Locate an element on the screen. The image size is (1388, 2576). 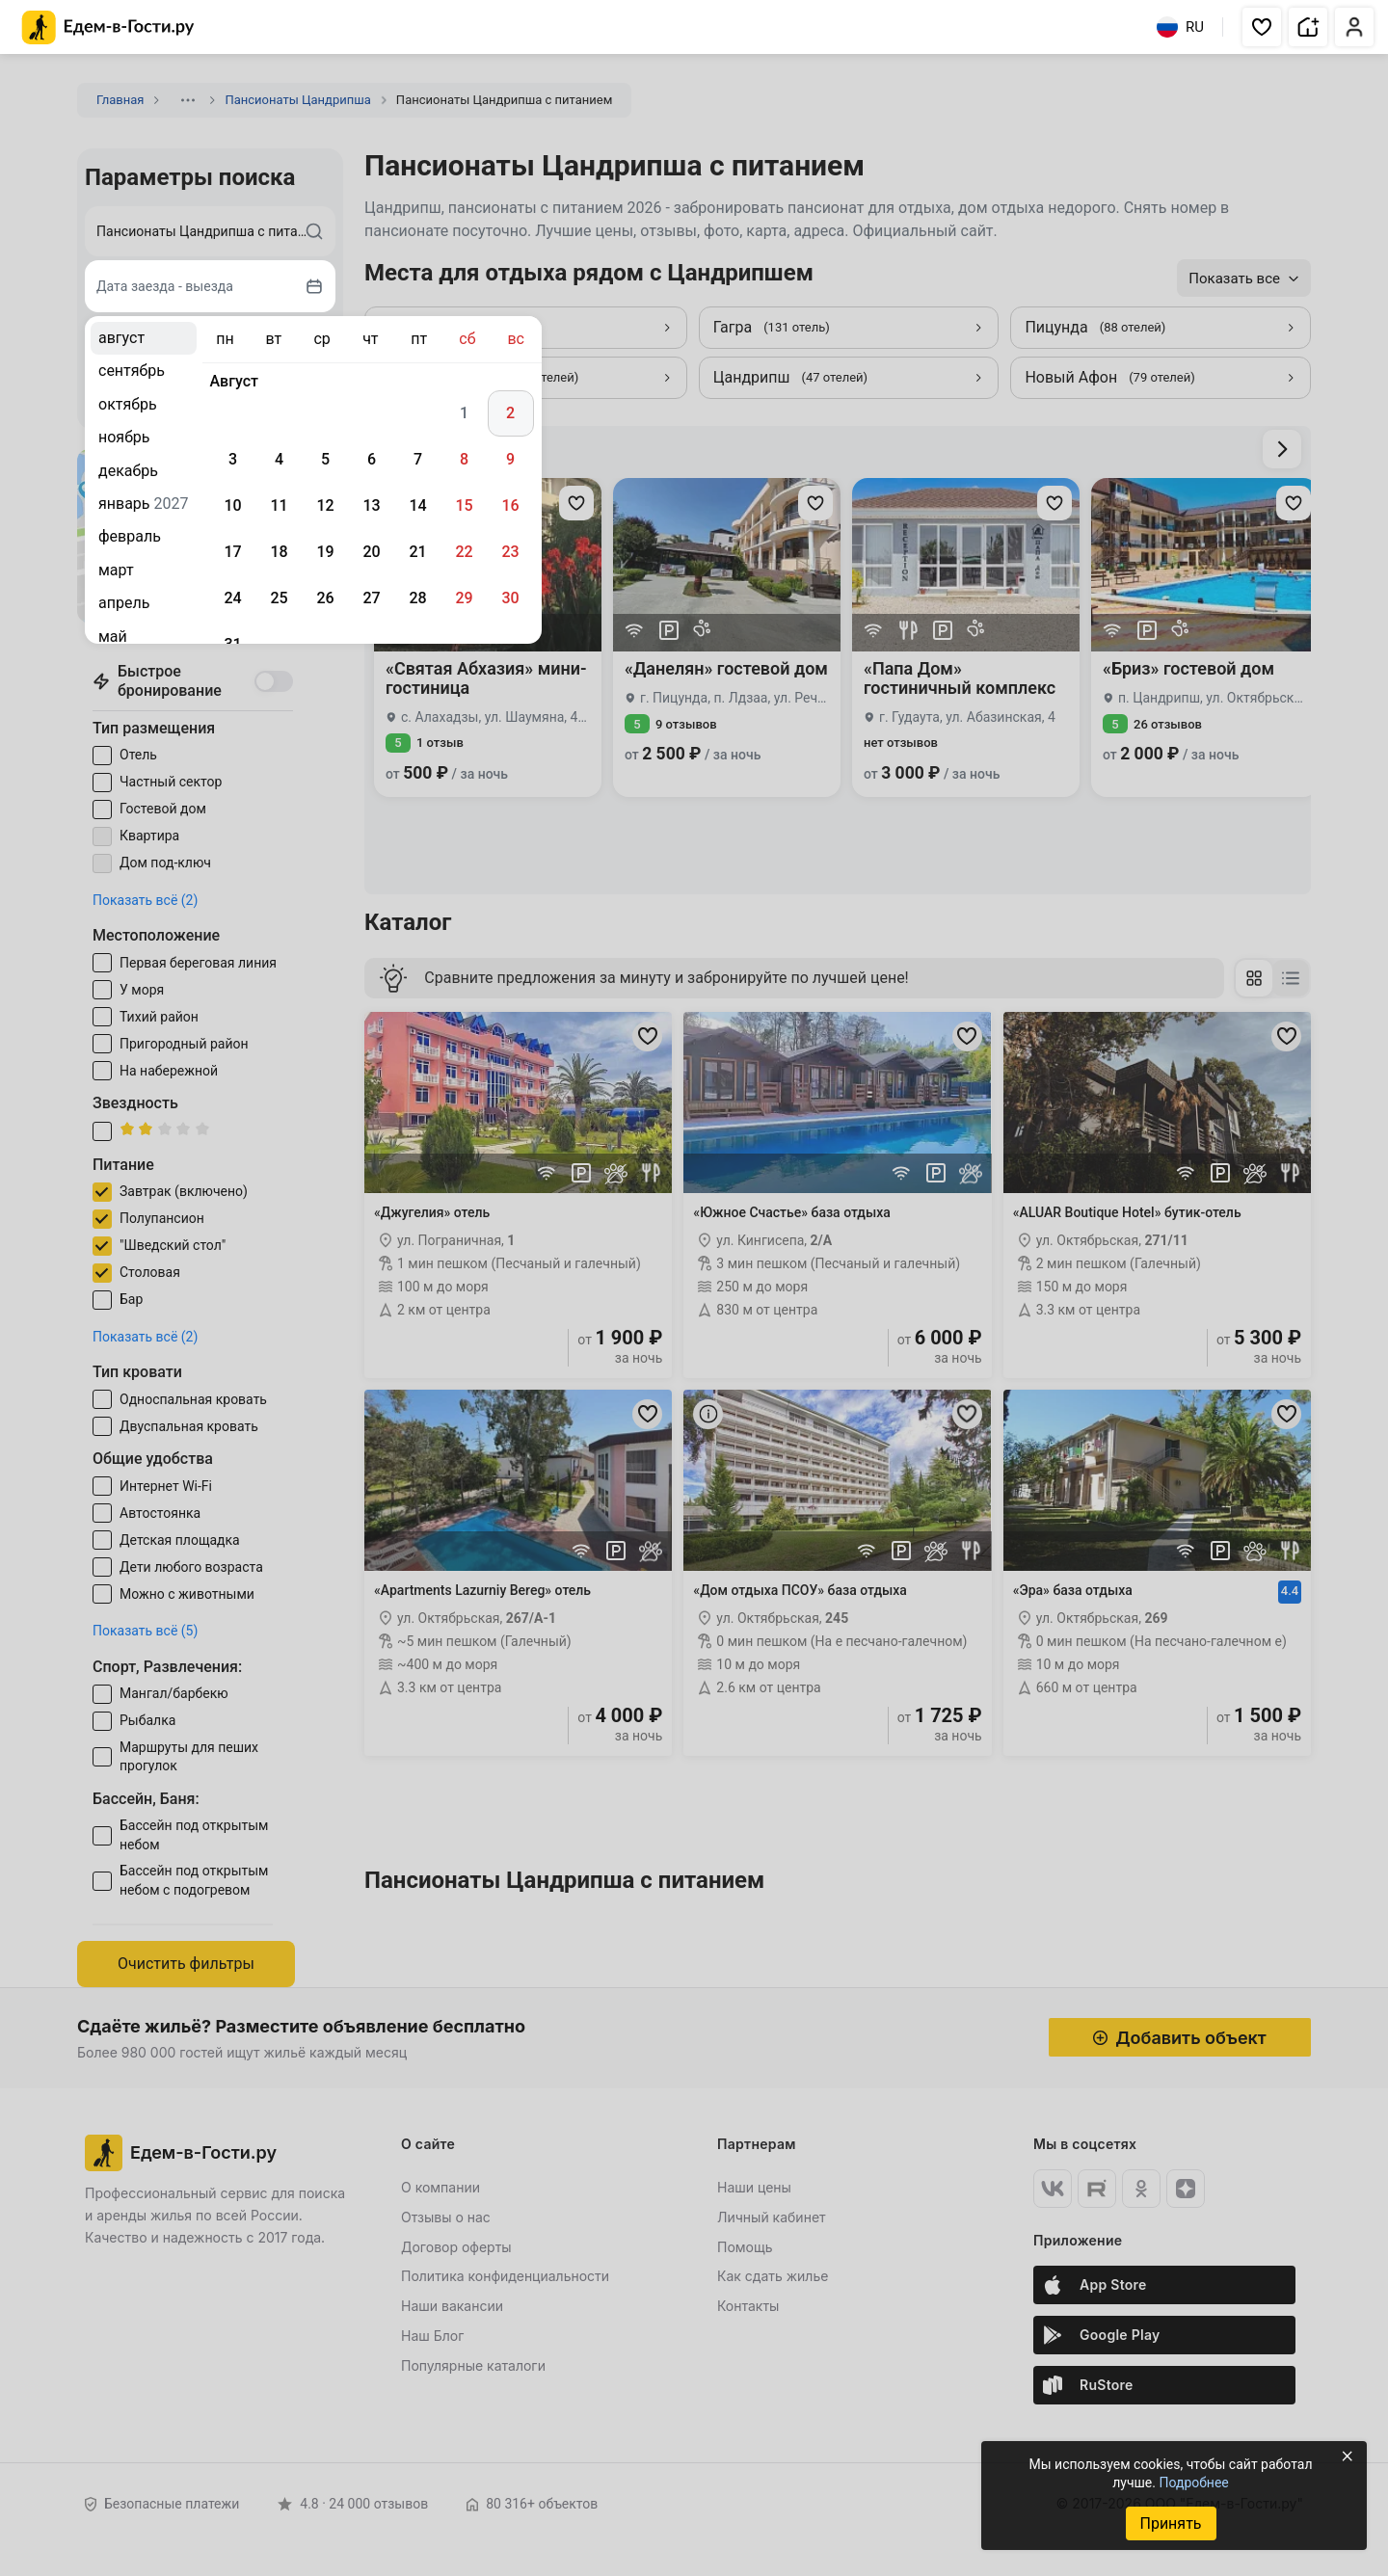
25 [gridcell] is located at coordinates (278, 598).